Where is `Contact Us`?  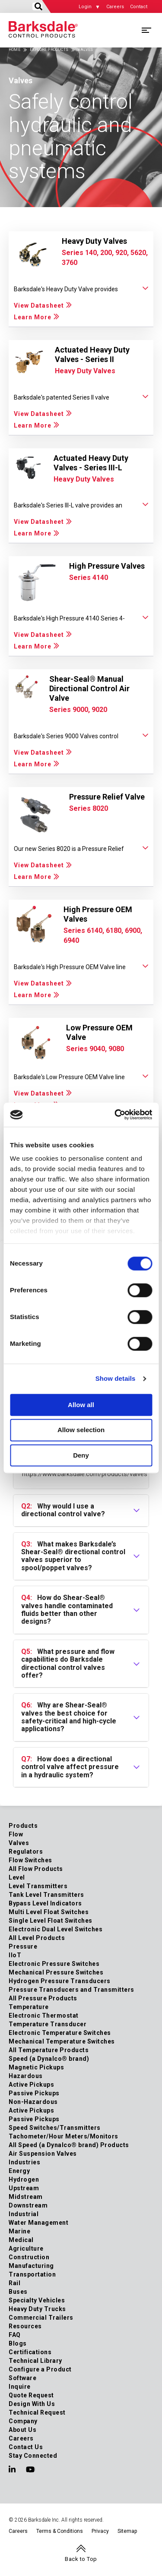
Contact Us is located at coordinates (26, 2447).